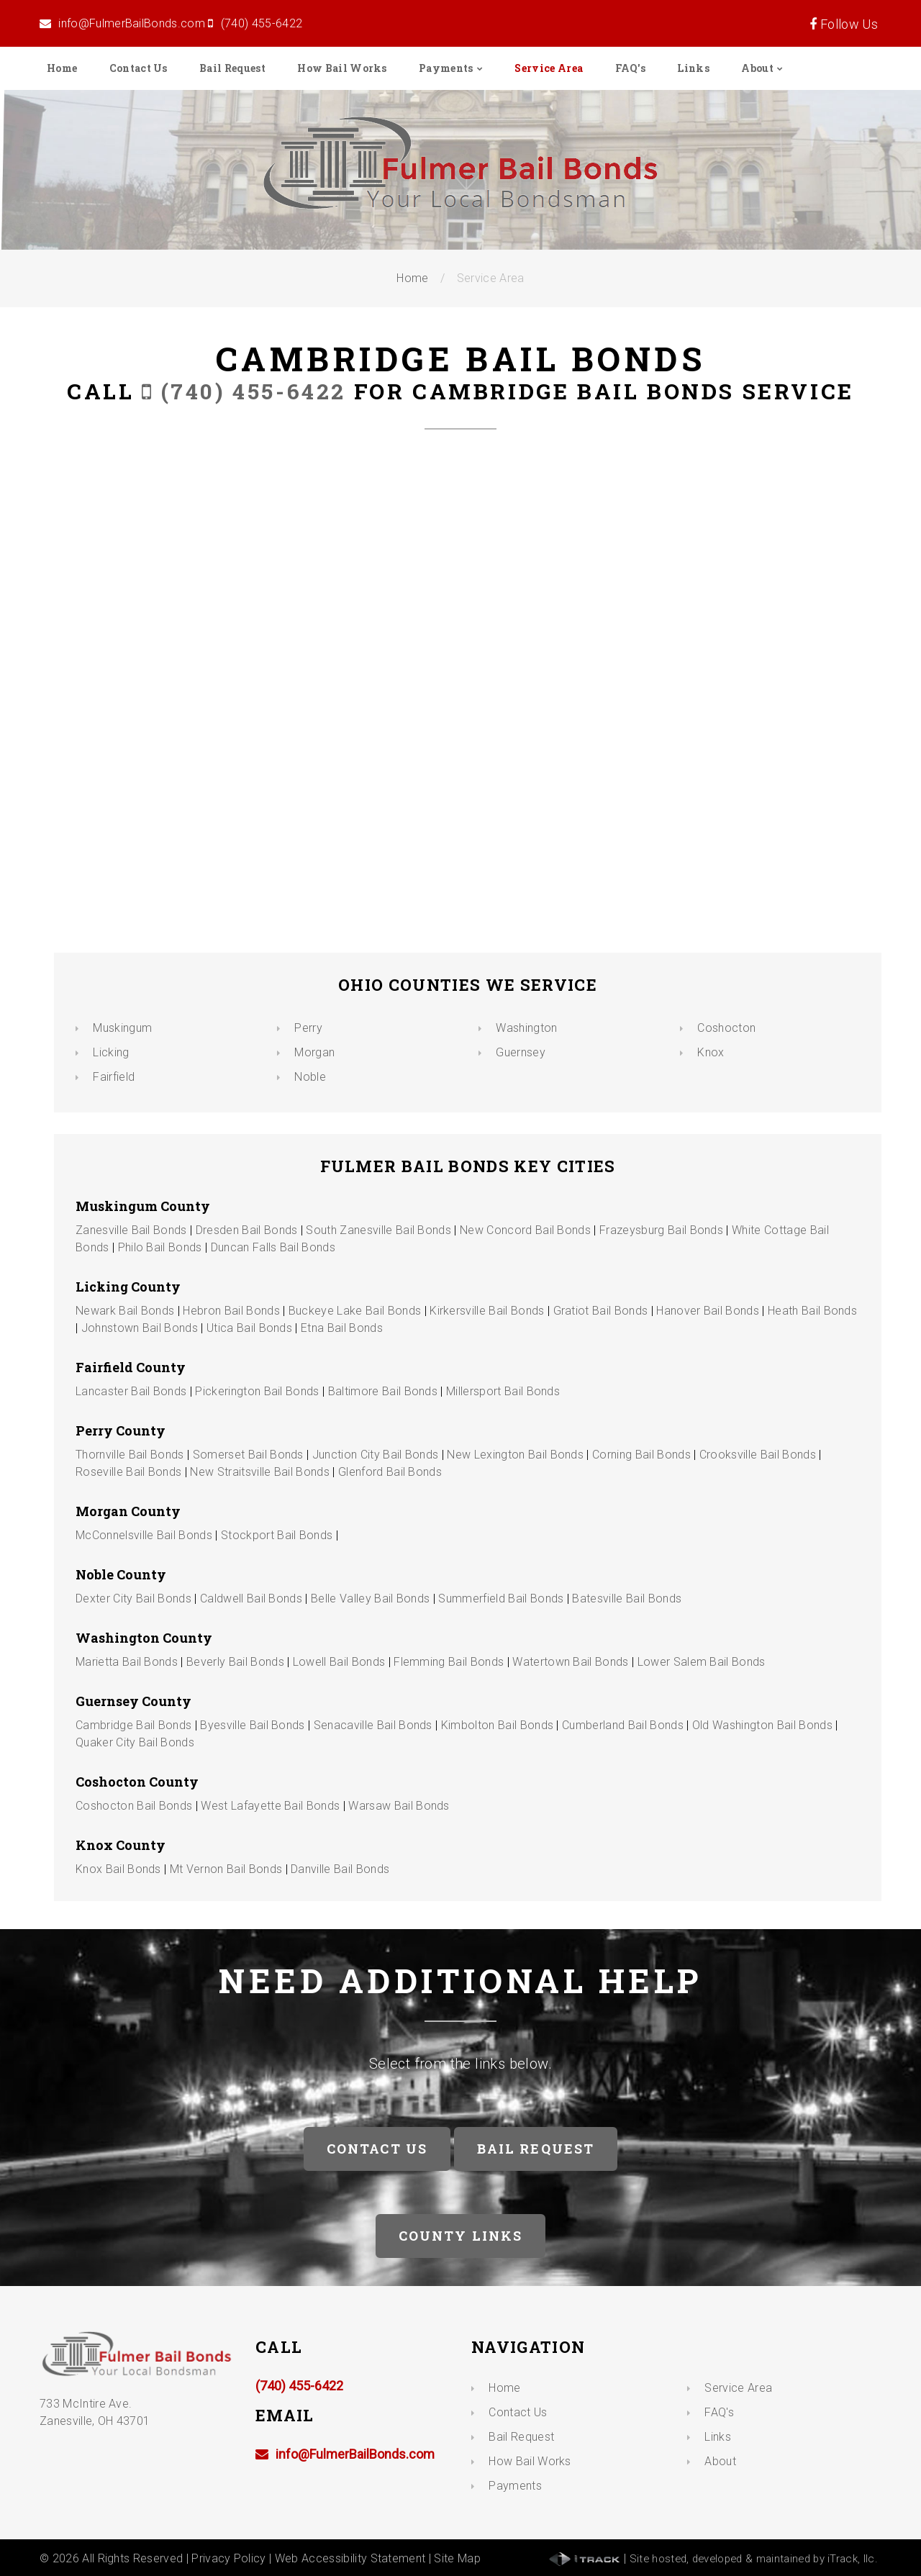  What do you see at coordinates (160, 1247) in the screenshot?
I see `Philo Bail Bonds` at bounding box center [160, 1247].